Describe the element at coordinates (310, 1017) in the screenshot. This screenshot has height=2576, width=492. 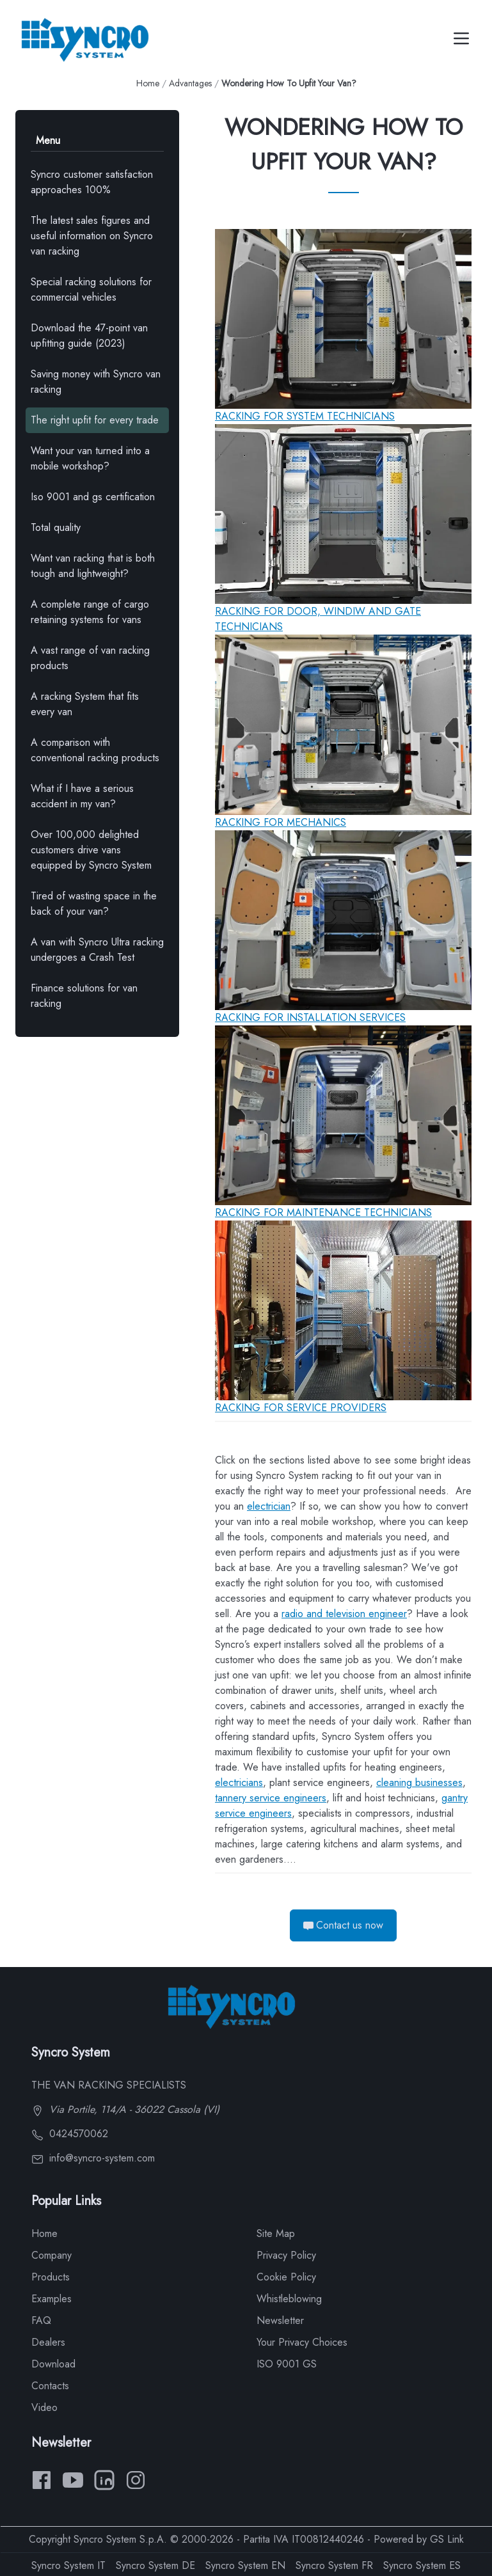
I see `RACKING FOR INSTALLATION SERVICES` at that location.